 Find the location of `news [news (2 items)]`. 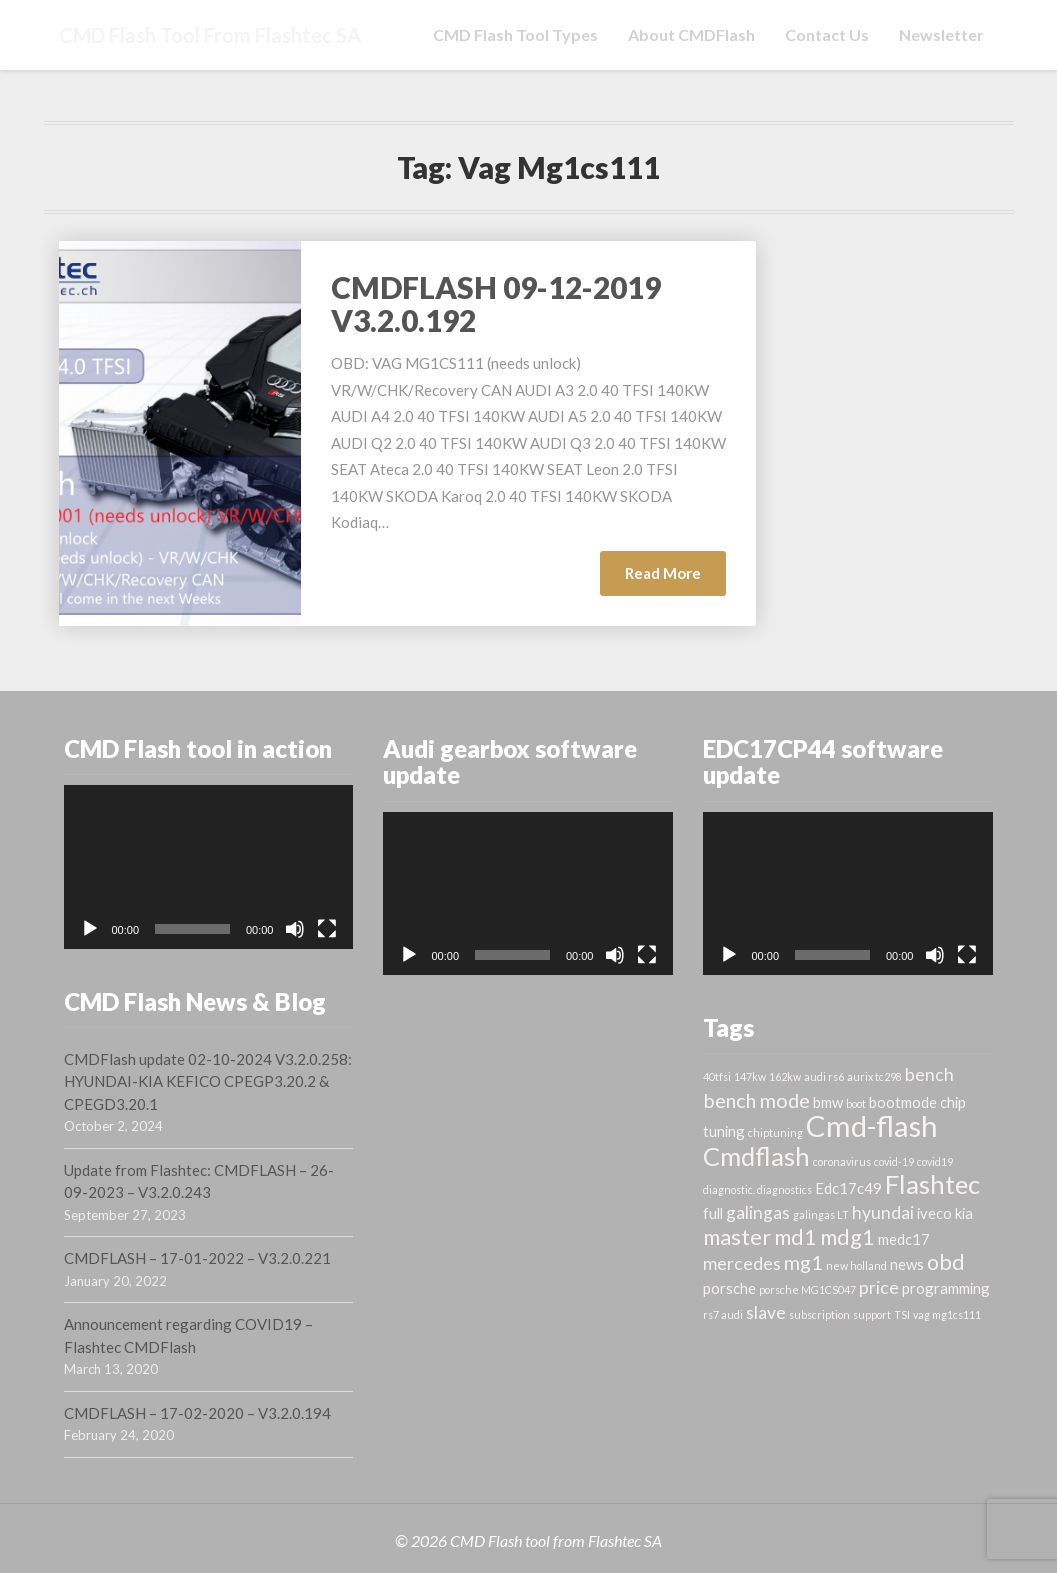

news [news (2 items)] is located at coordinates (907, 1264).